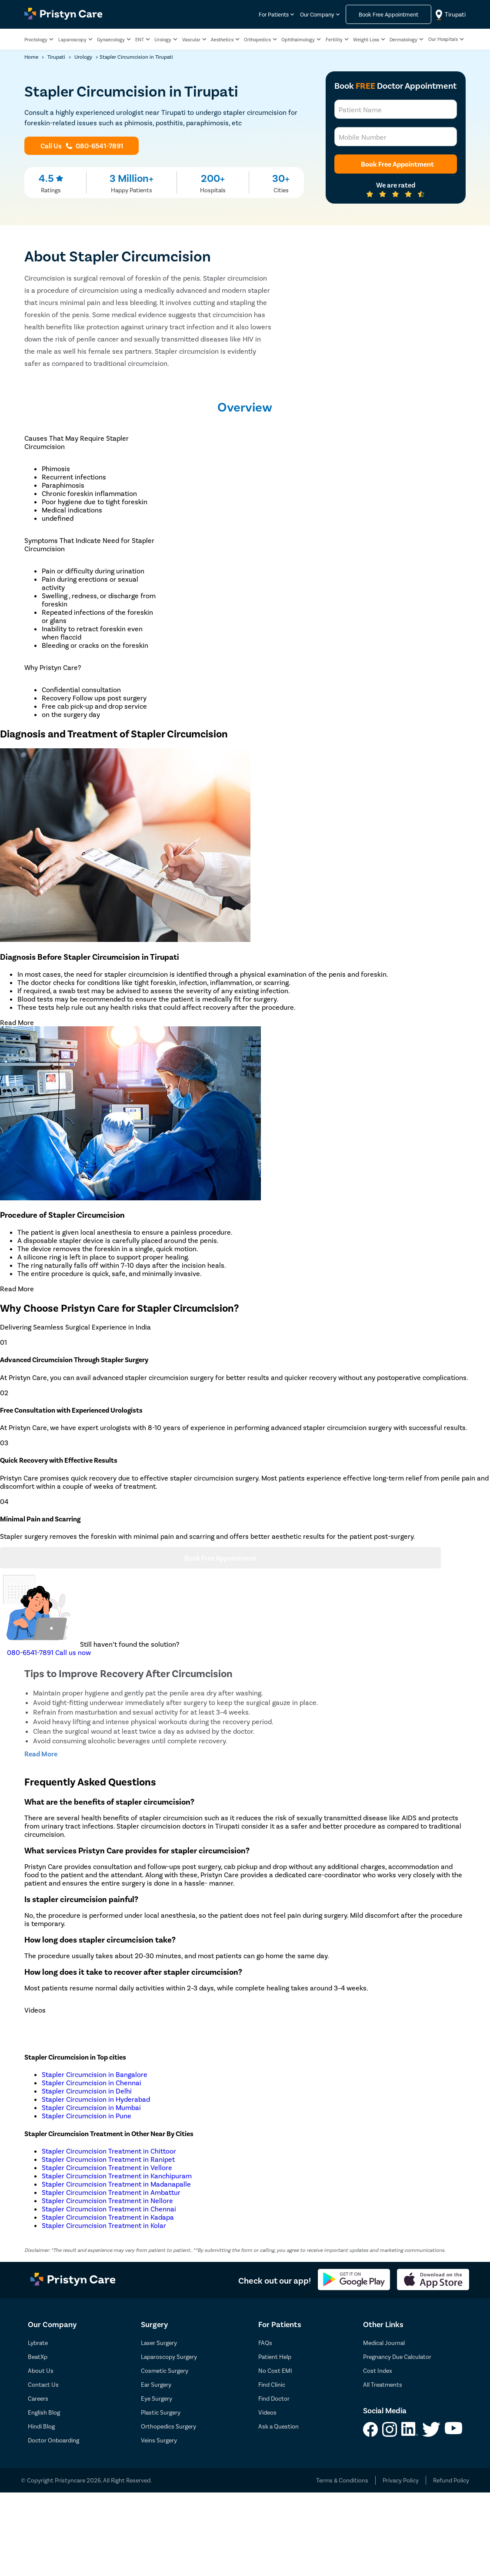 The image size is (490, 2576). Describe the element at coordinates (91, 2082) in the screenshot. I see `Stapler Circumcision in Chennai` at that location.